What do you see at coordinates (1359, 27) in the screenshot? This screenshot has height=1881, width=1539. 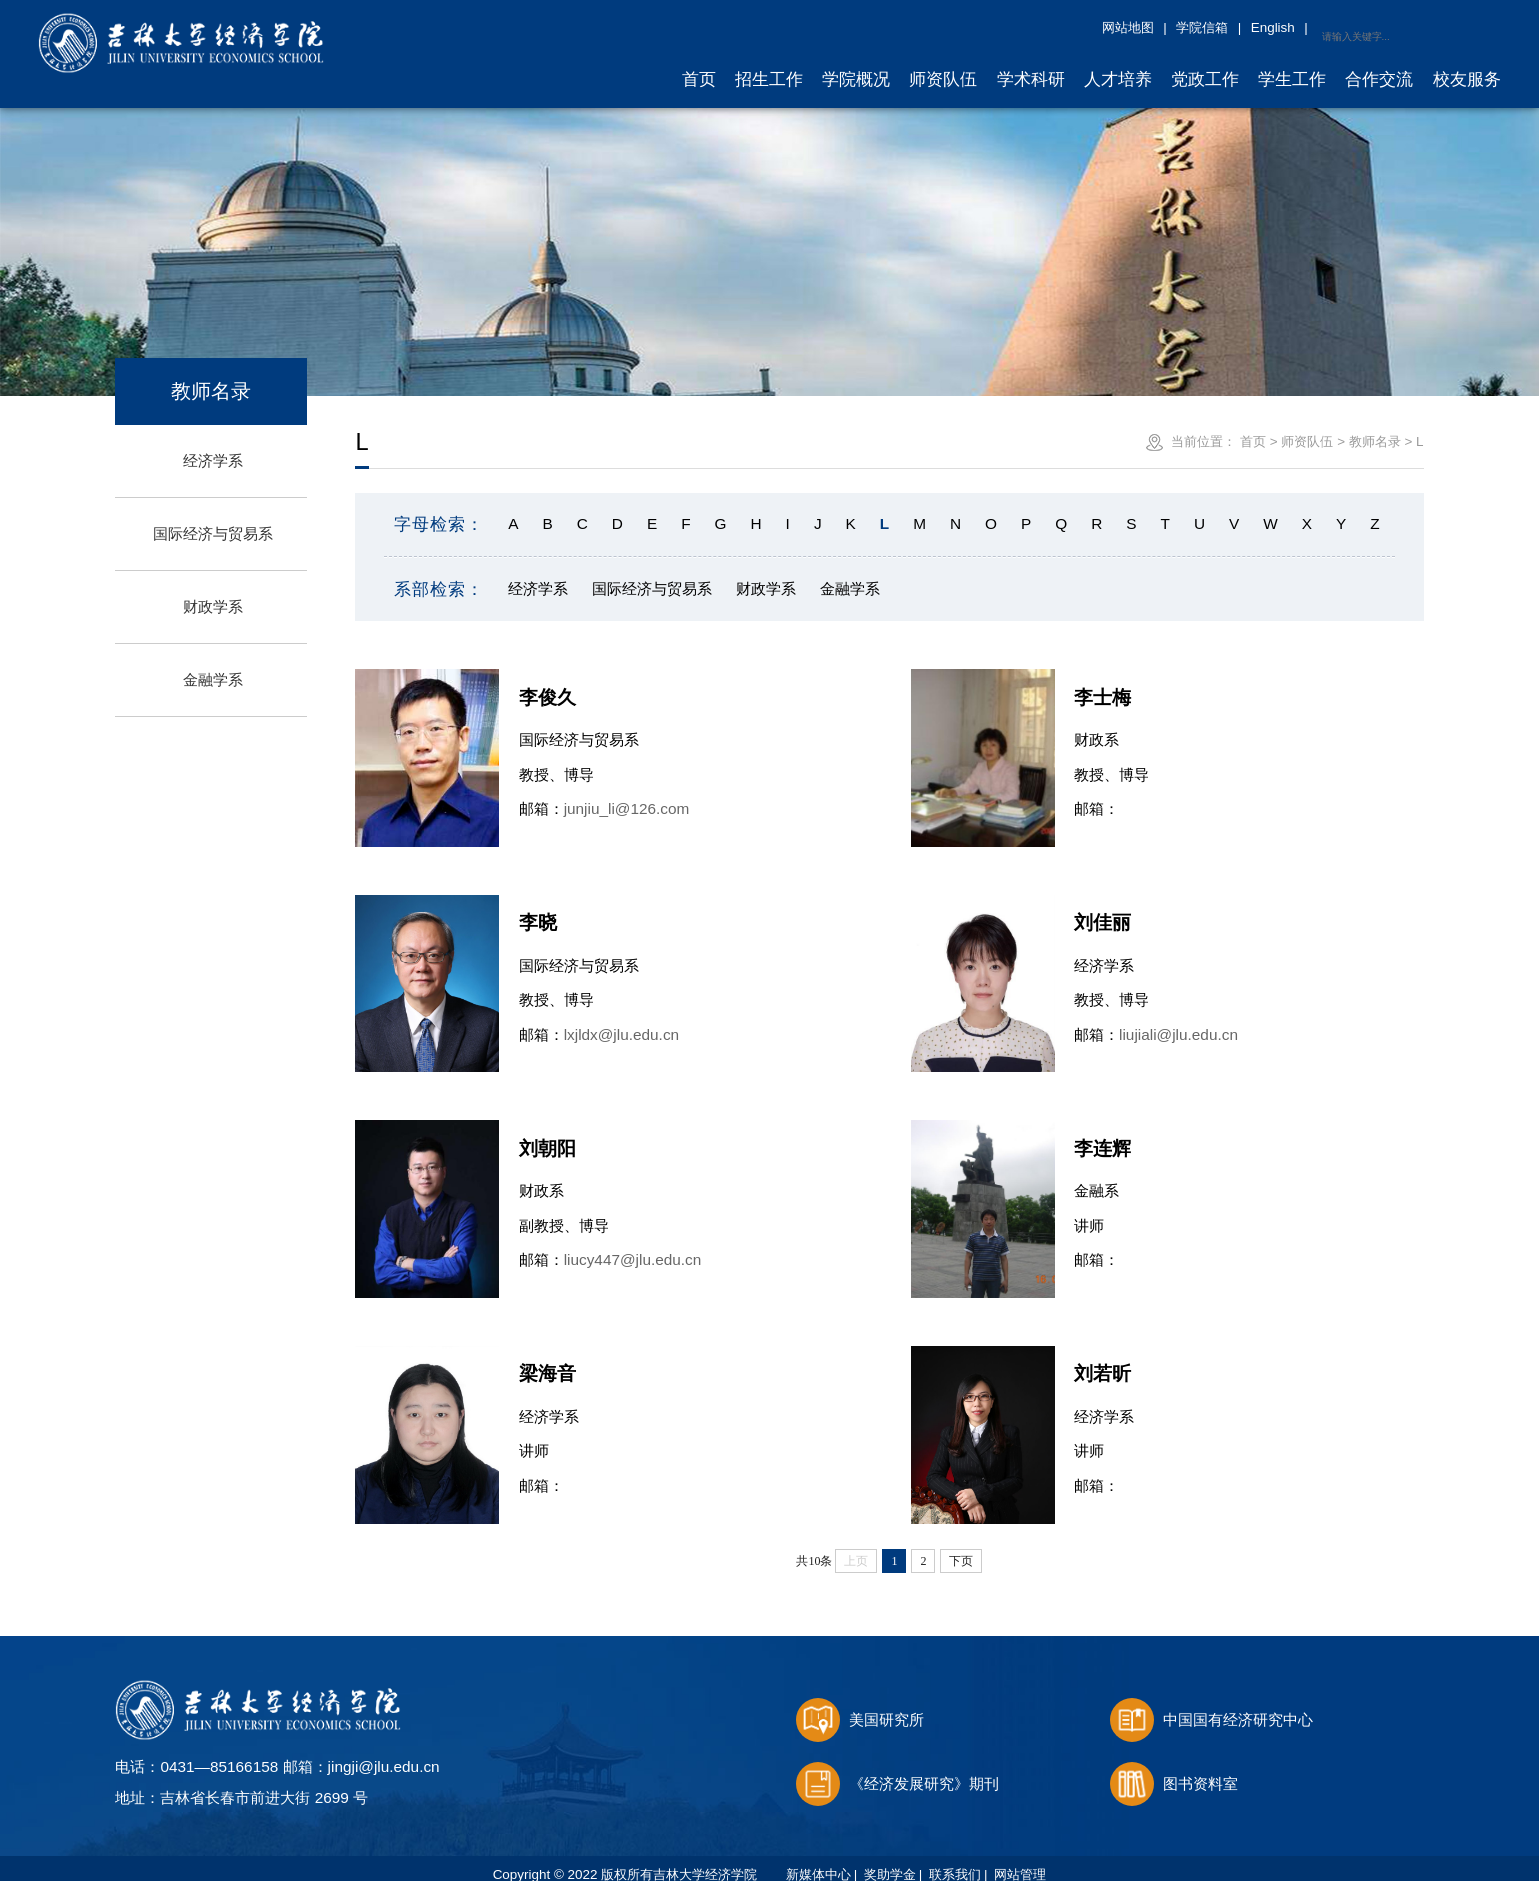 I see `学院信箱` at bounding box center [1359, 27].